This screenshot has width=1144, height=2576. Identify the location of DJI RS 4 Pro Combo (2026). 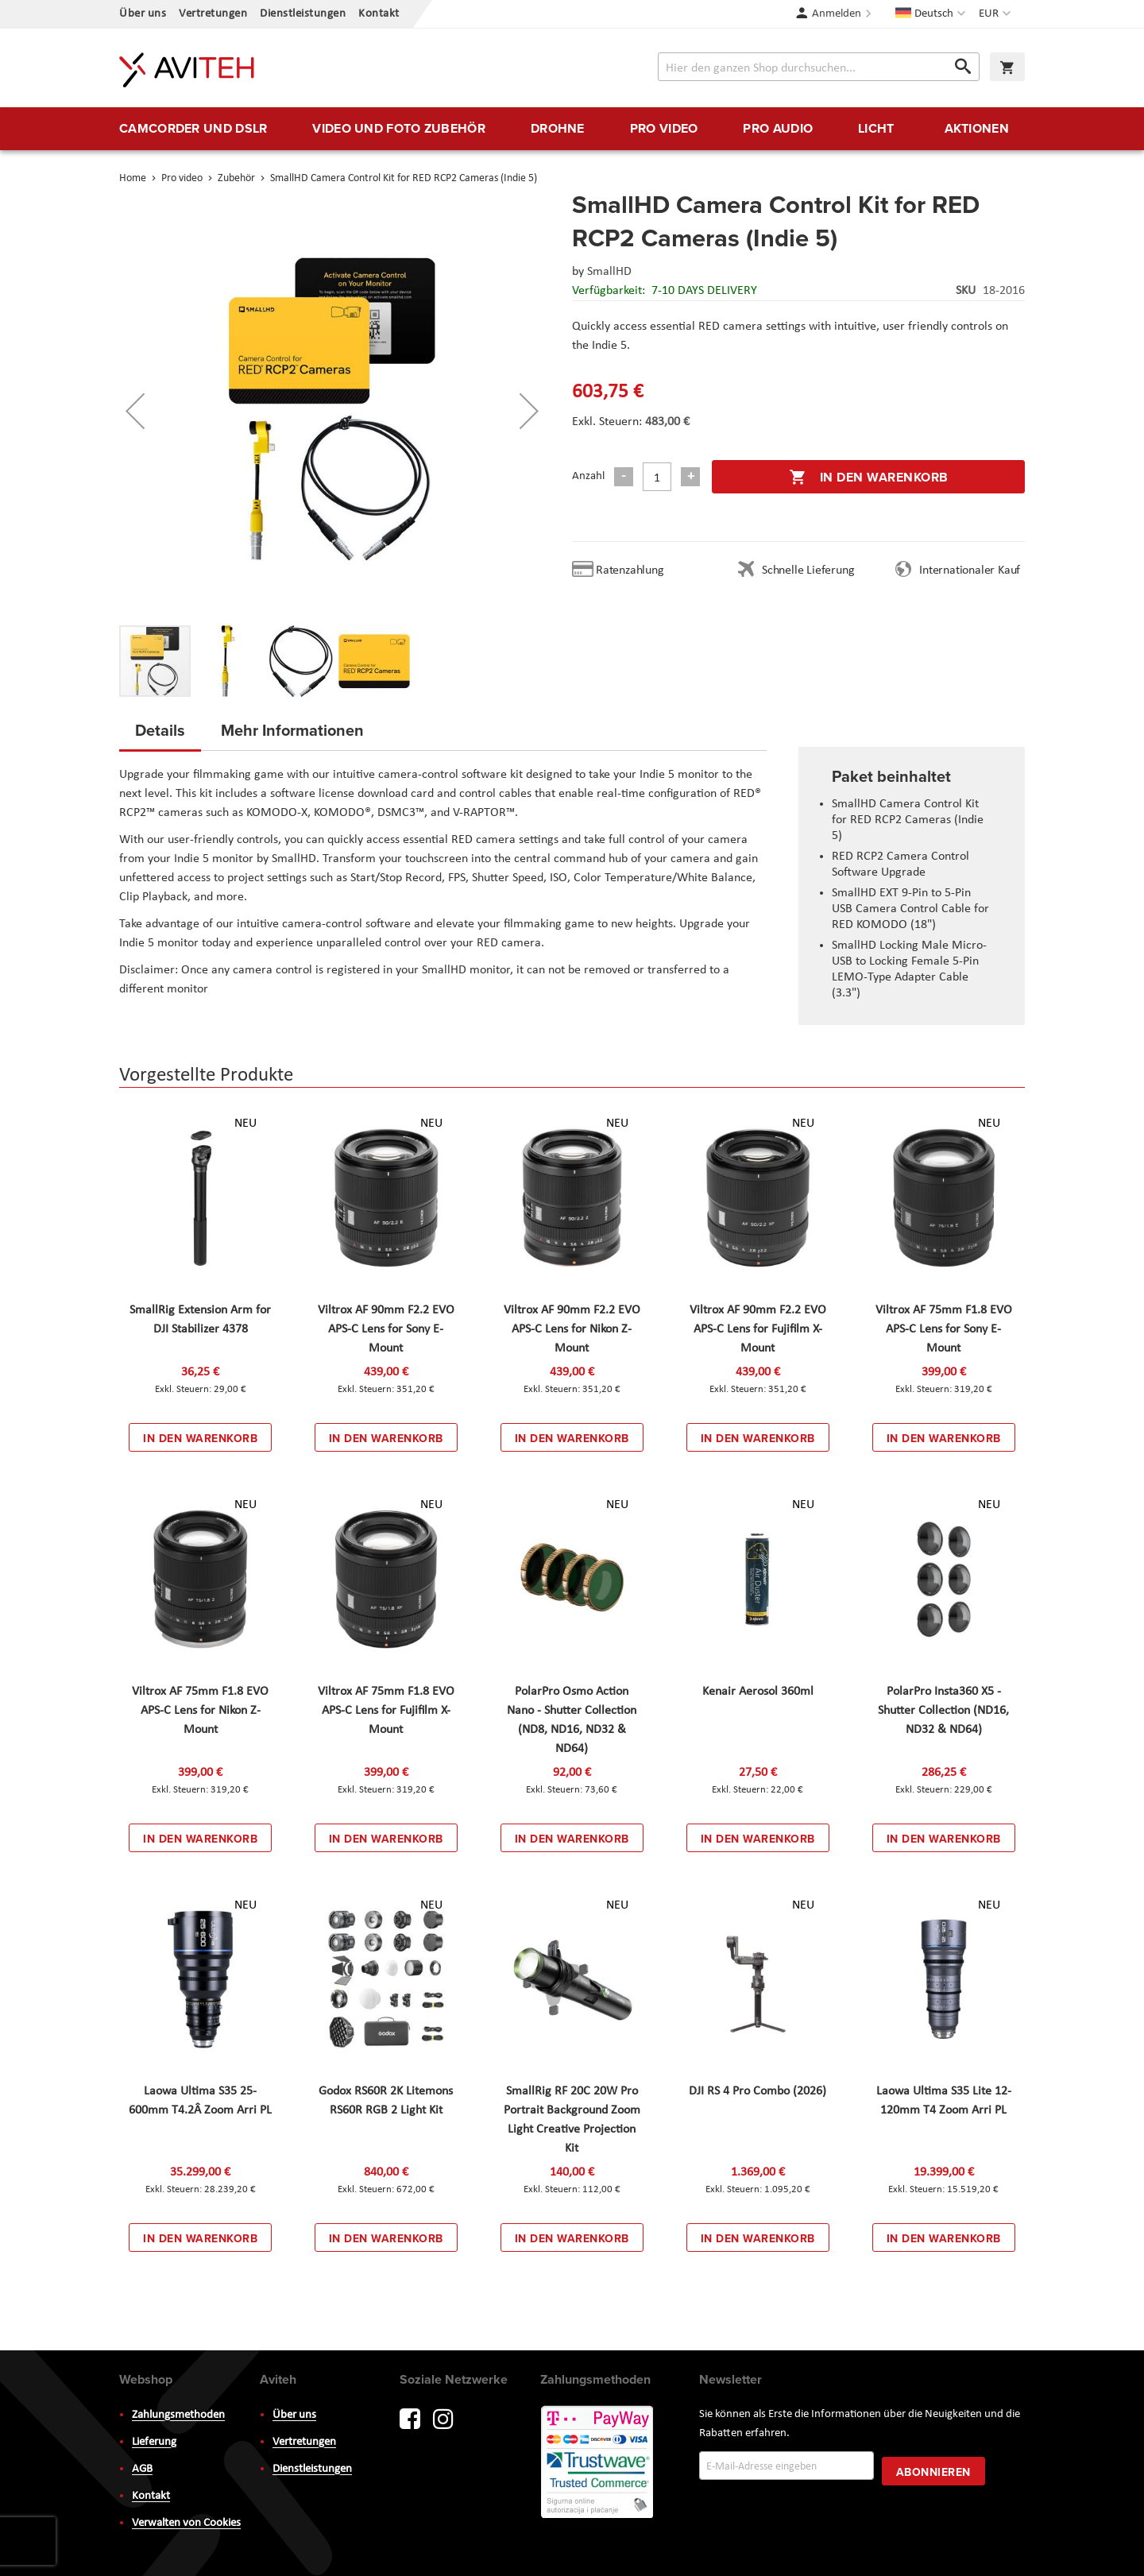
(757, 2091).